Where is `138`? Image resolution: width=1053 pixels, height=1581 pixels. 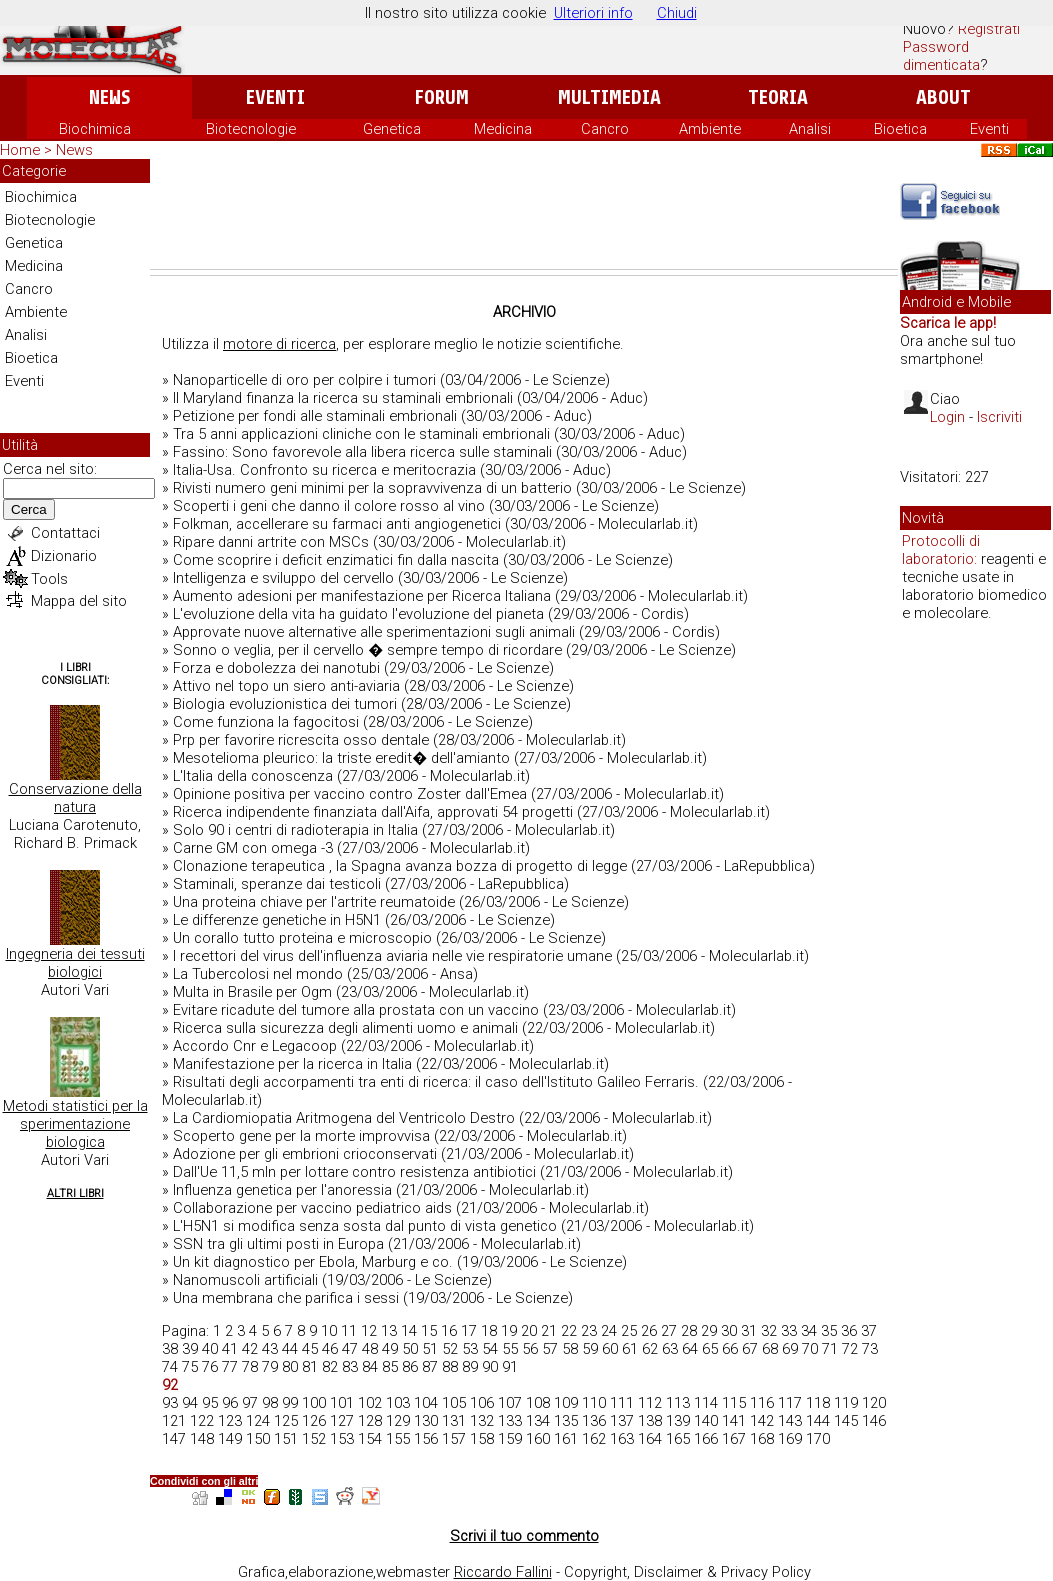
138 is located at coordinates (650, 1421).